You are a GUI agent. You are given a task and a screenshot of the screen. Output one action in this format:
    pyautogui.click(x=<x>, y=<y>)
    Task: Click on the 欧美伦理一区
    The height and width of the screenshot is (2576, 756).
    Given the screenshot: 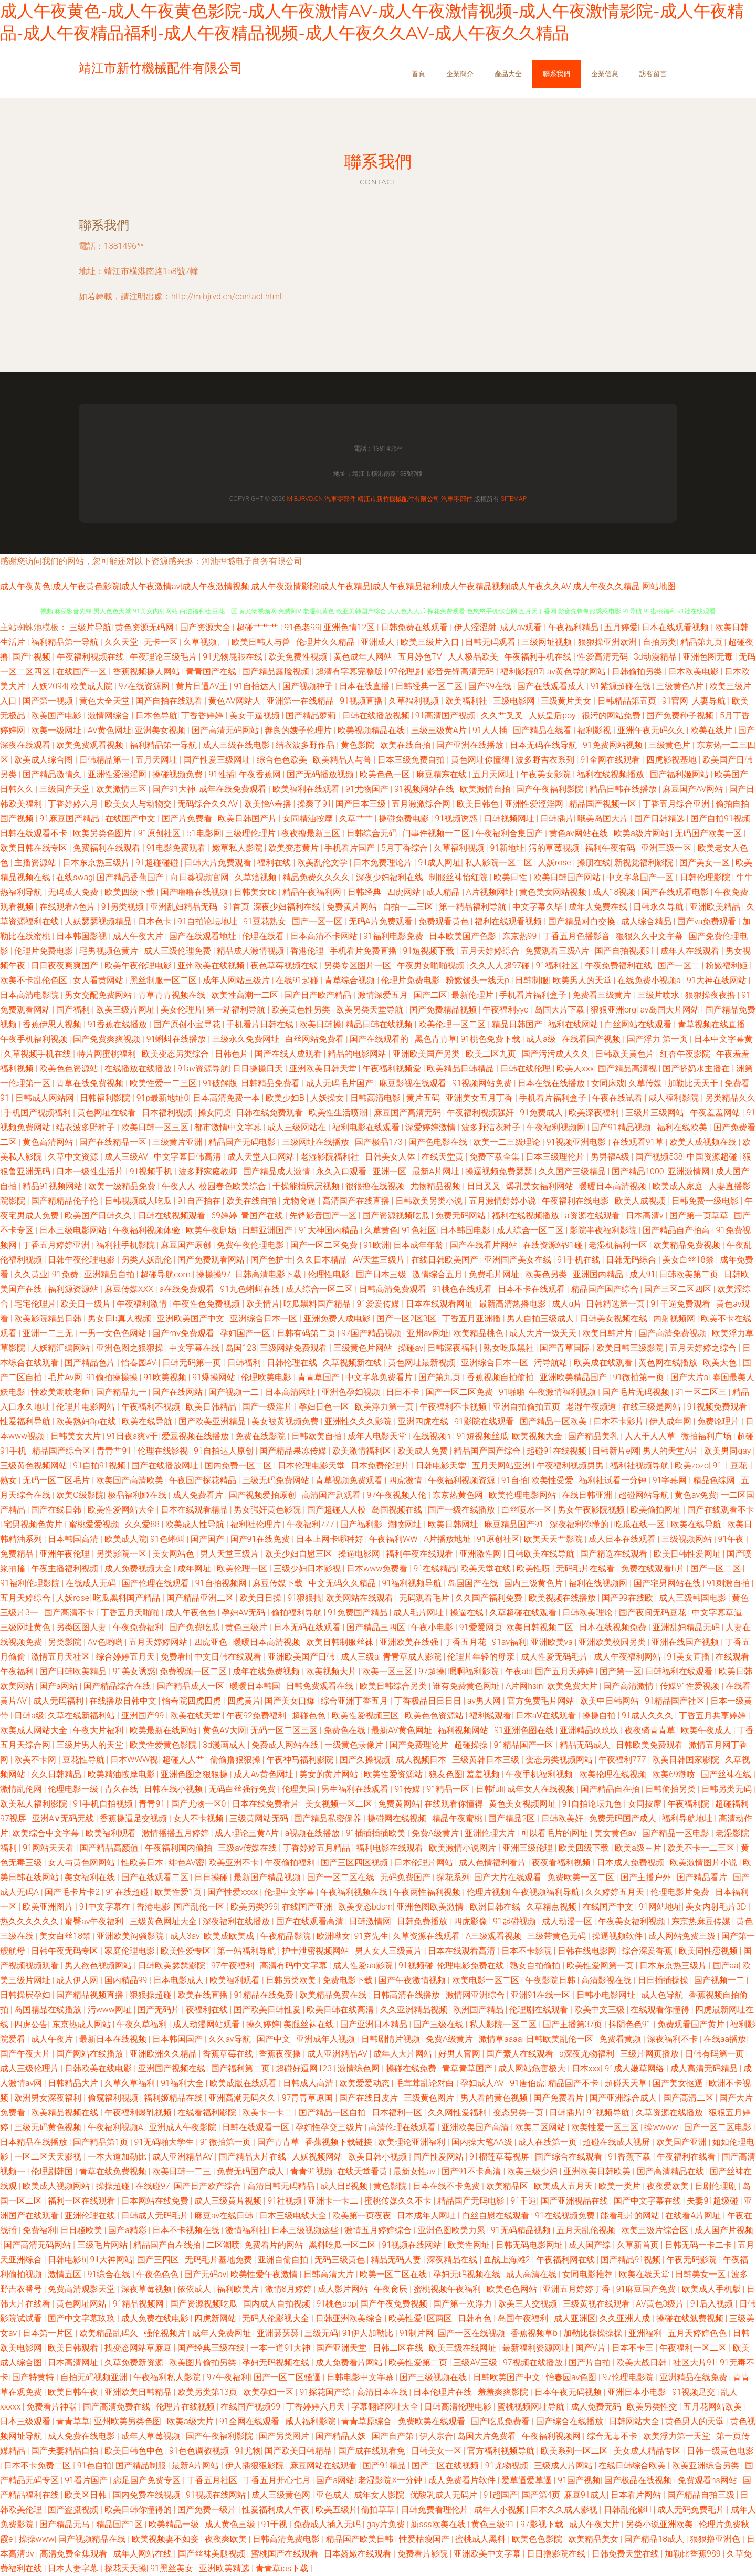 What is the action you would take?
    pyautogui.click(x=243, y=1568)
    